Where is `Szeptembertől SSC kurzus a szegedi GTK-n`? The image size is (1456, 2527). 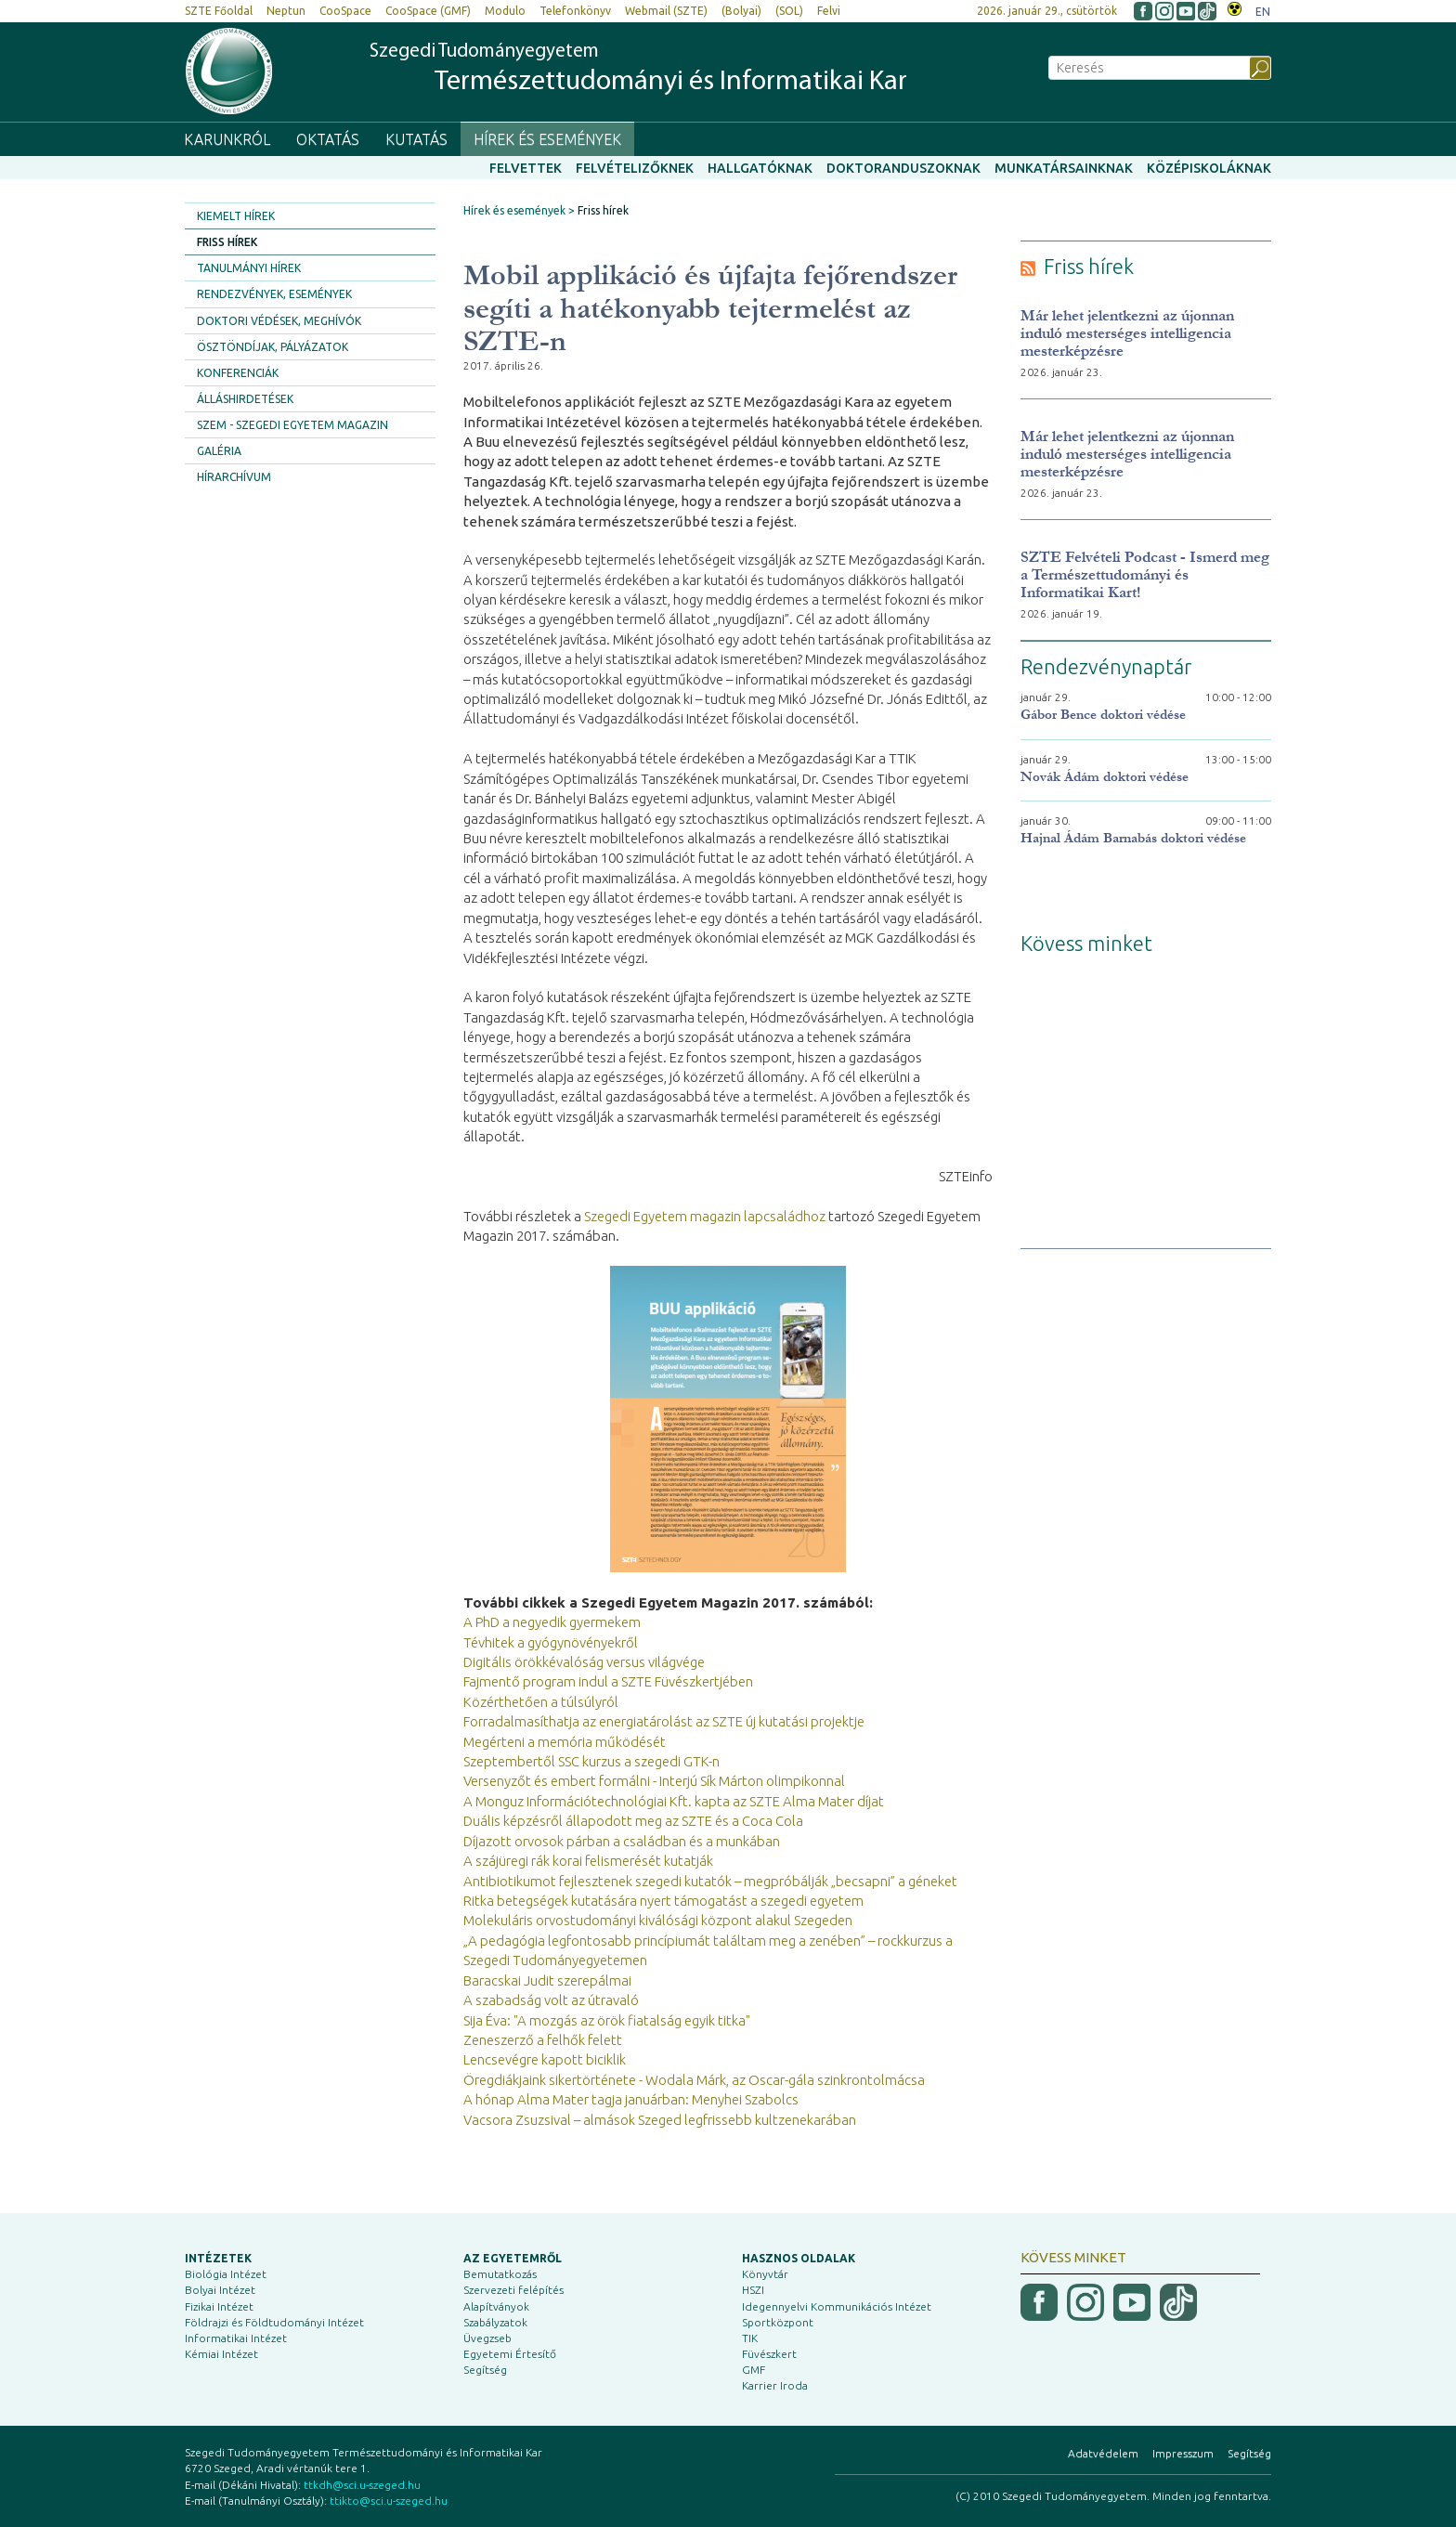 Szeptembertől SSC kurzus a szegedi GTK-n is located at coordinates (591, 1761).